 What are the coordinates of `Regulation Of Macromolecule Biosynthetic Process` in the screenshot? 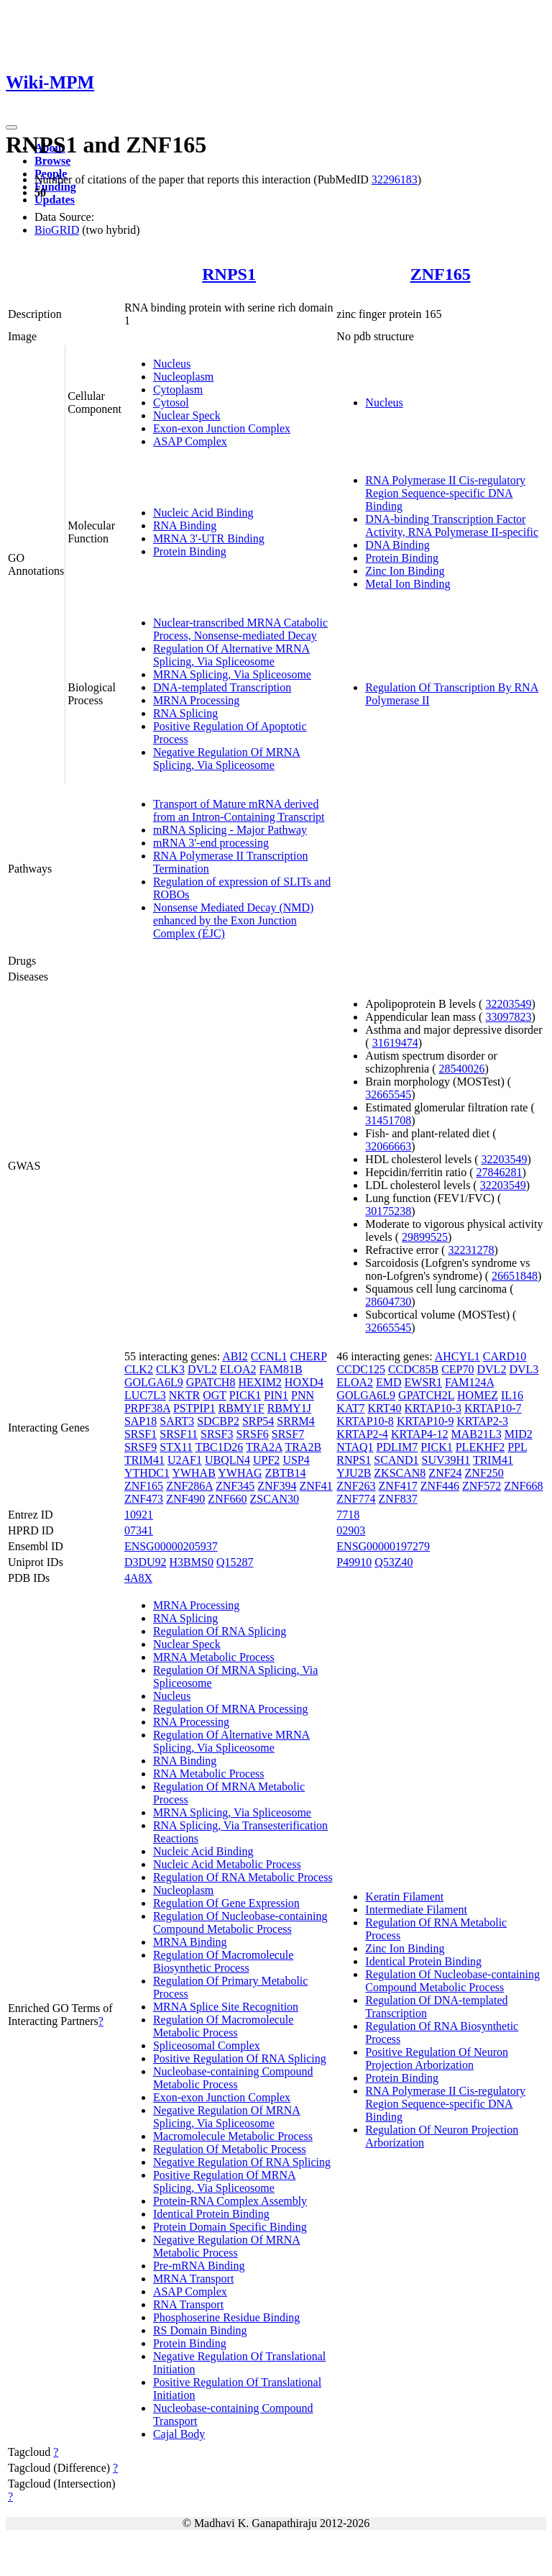 It's located at (223, 1961).